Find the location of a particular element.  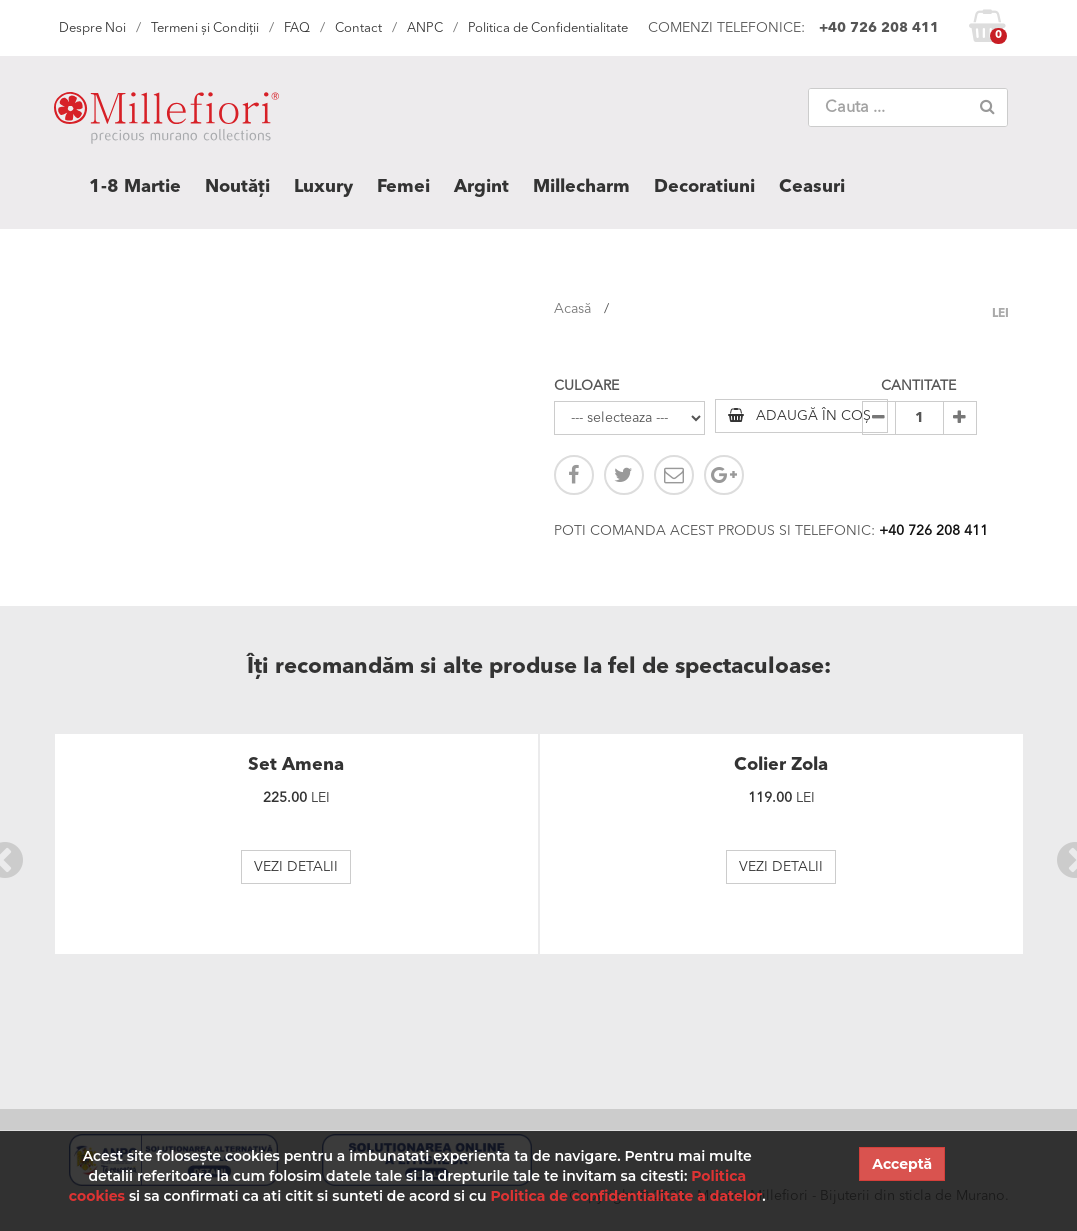

Acasă is located at coordinates (572, 309).